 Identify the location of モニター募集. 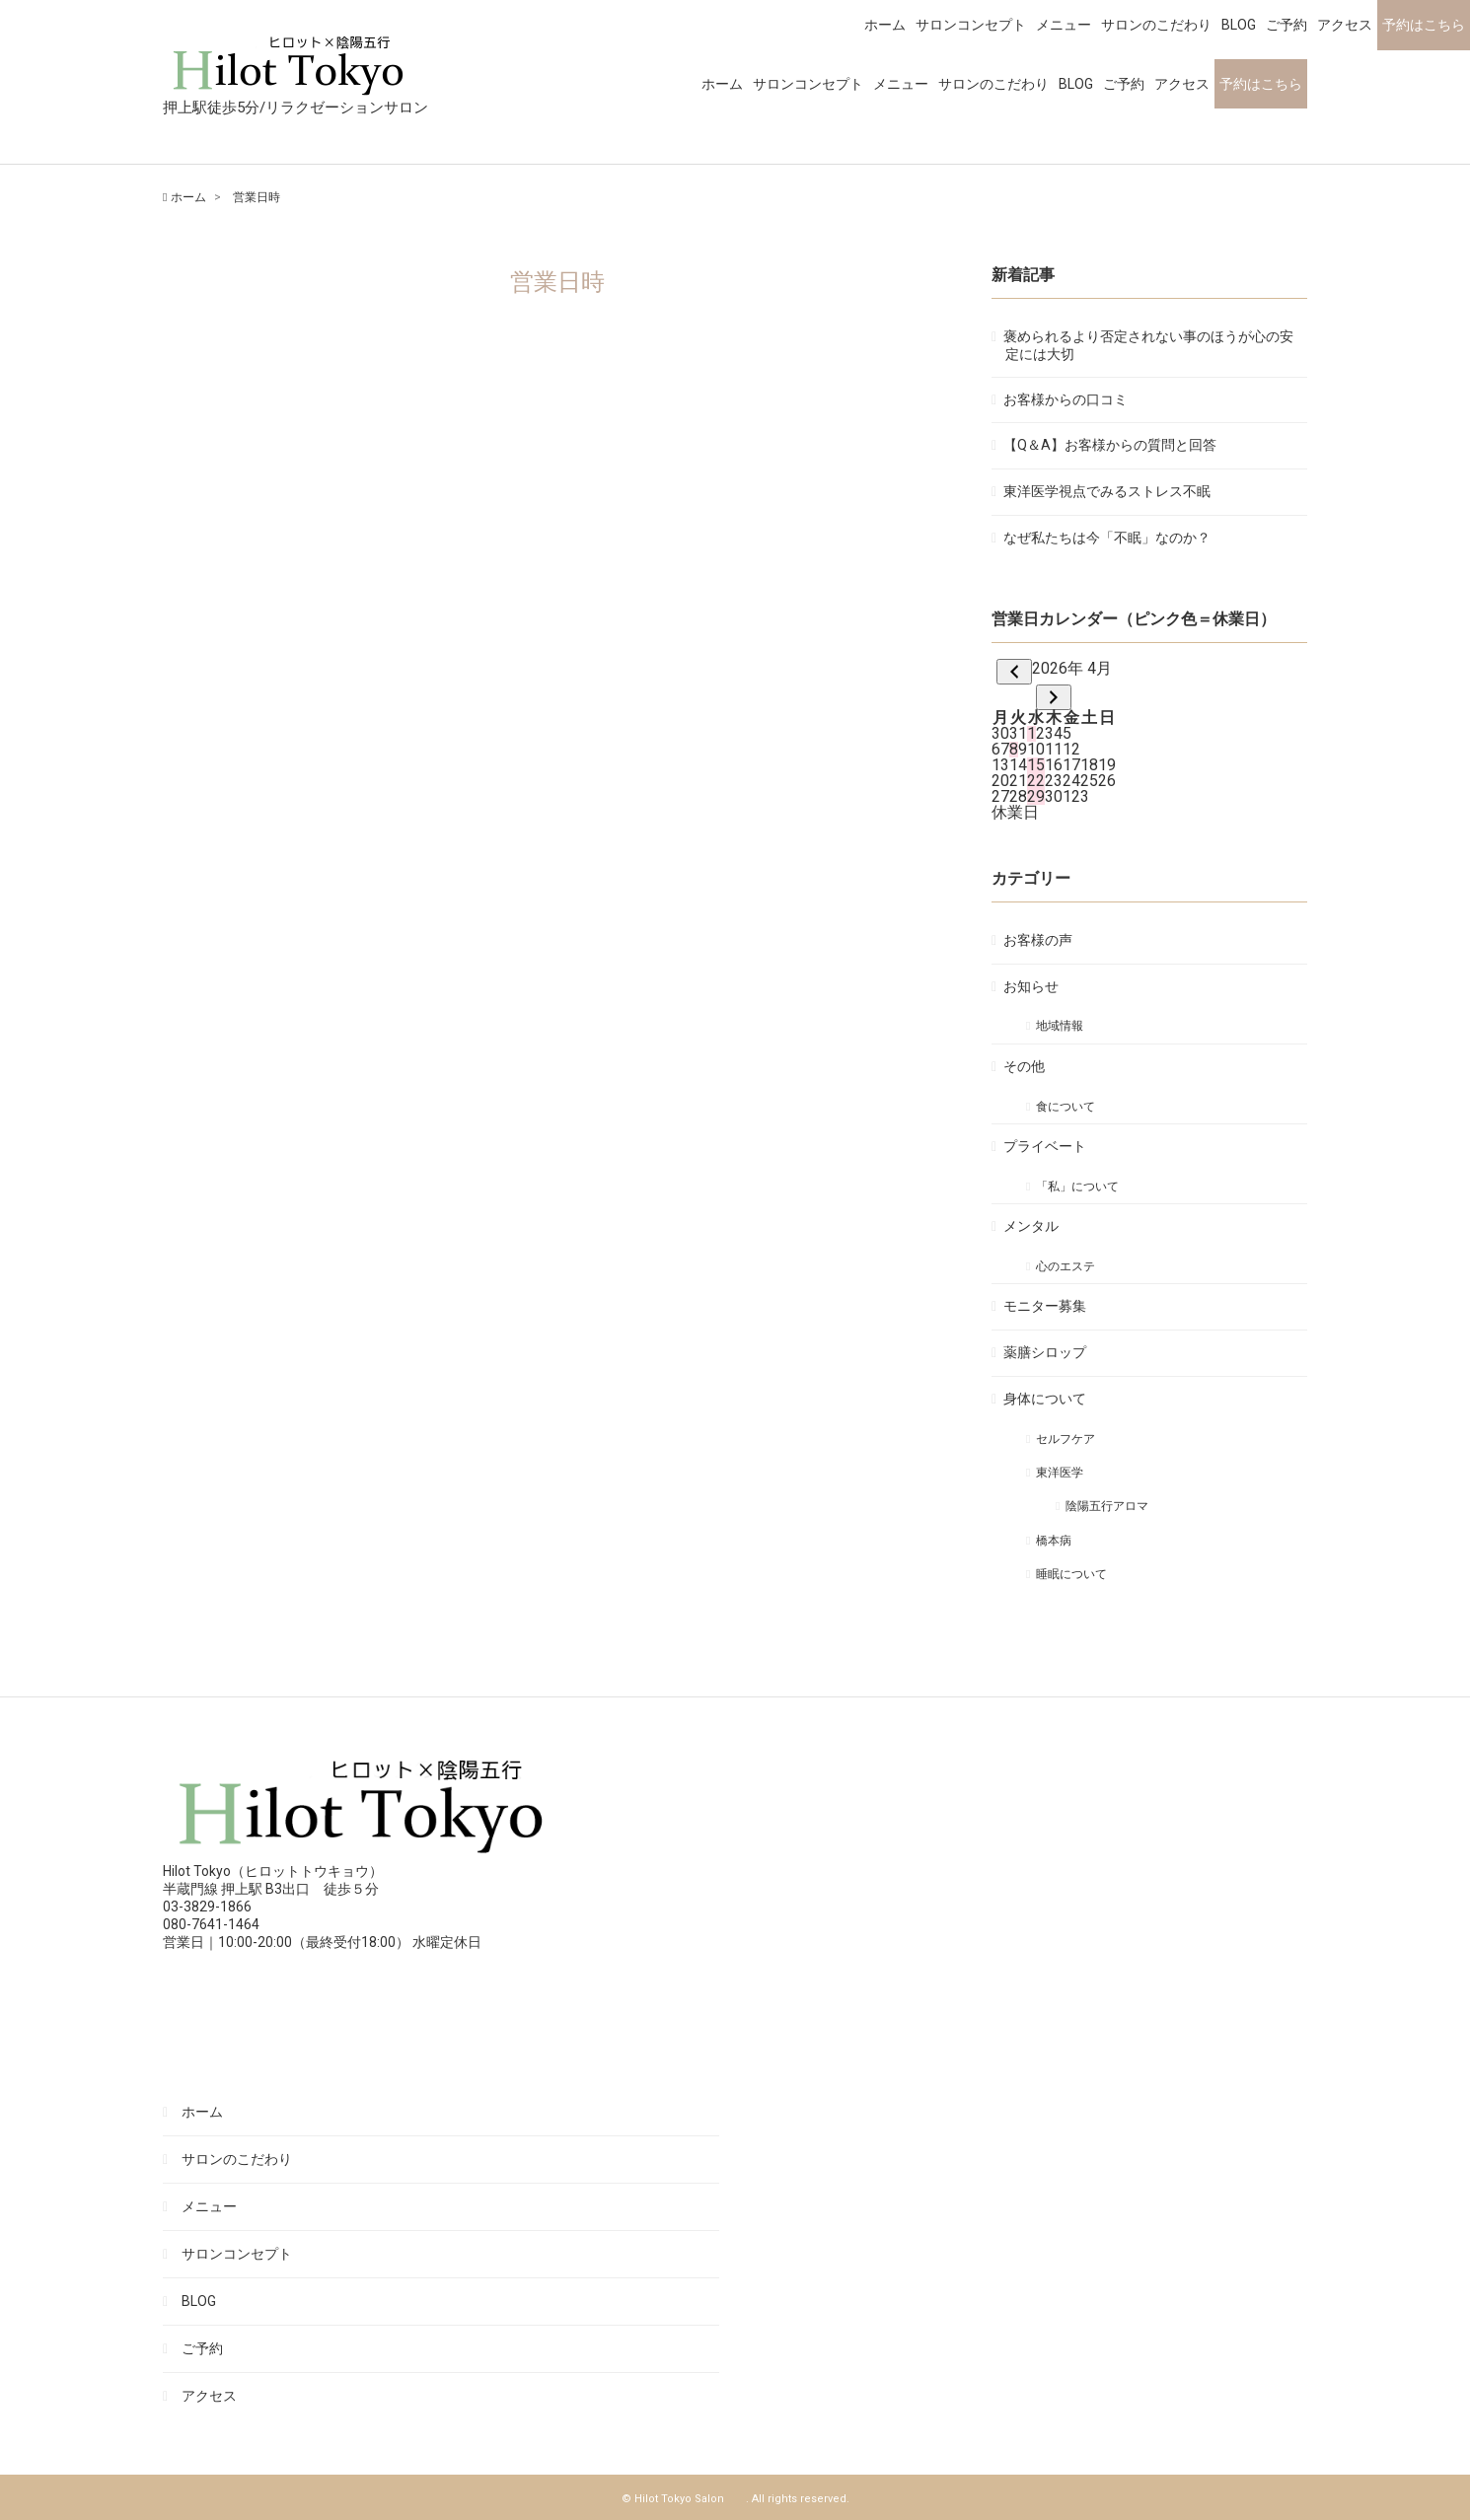
(1045, 1306).